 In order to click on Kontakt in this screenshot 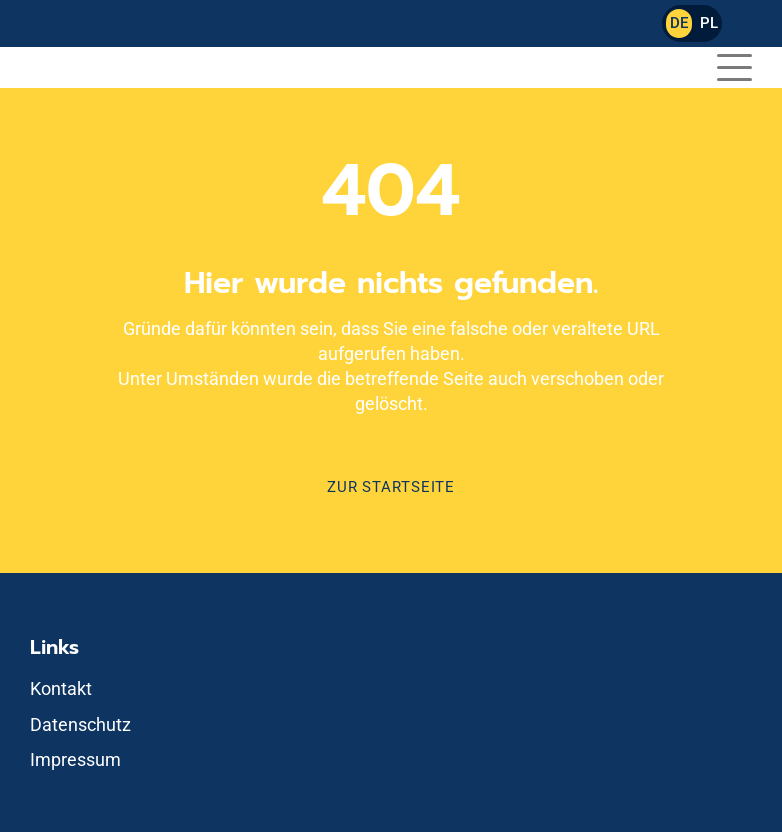, I will do `click(61, 688)`.